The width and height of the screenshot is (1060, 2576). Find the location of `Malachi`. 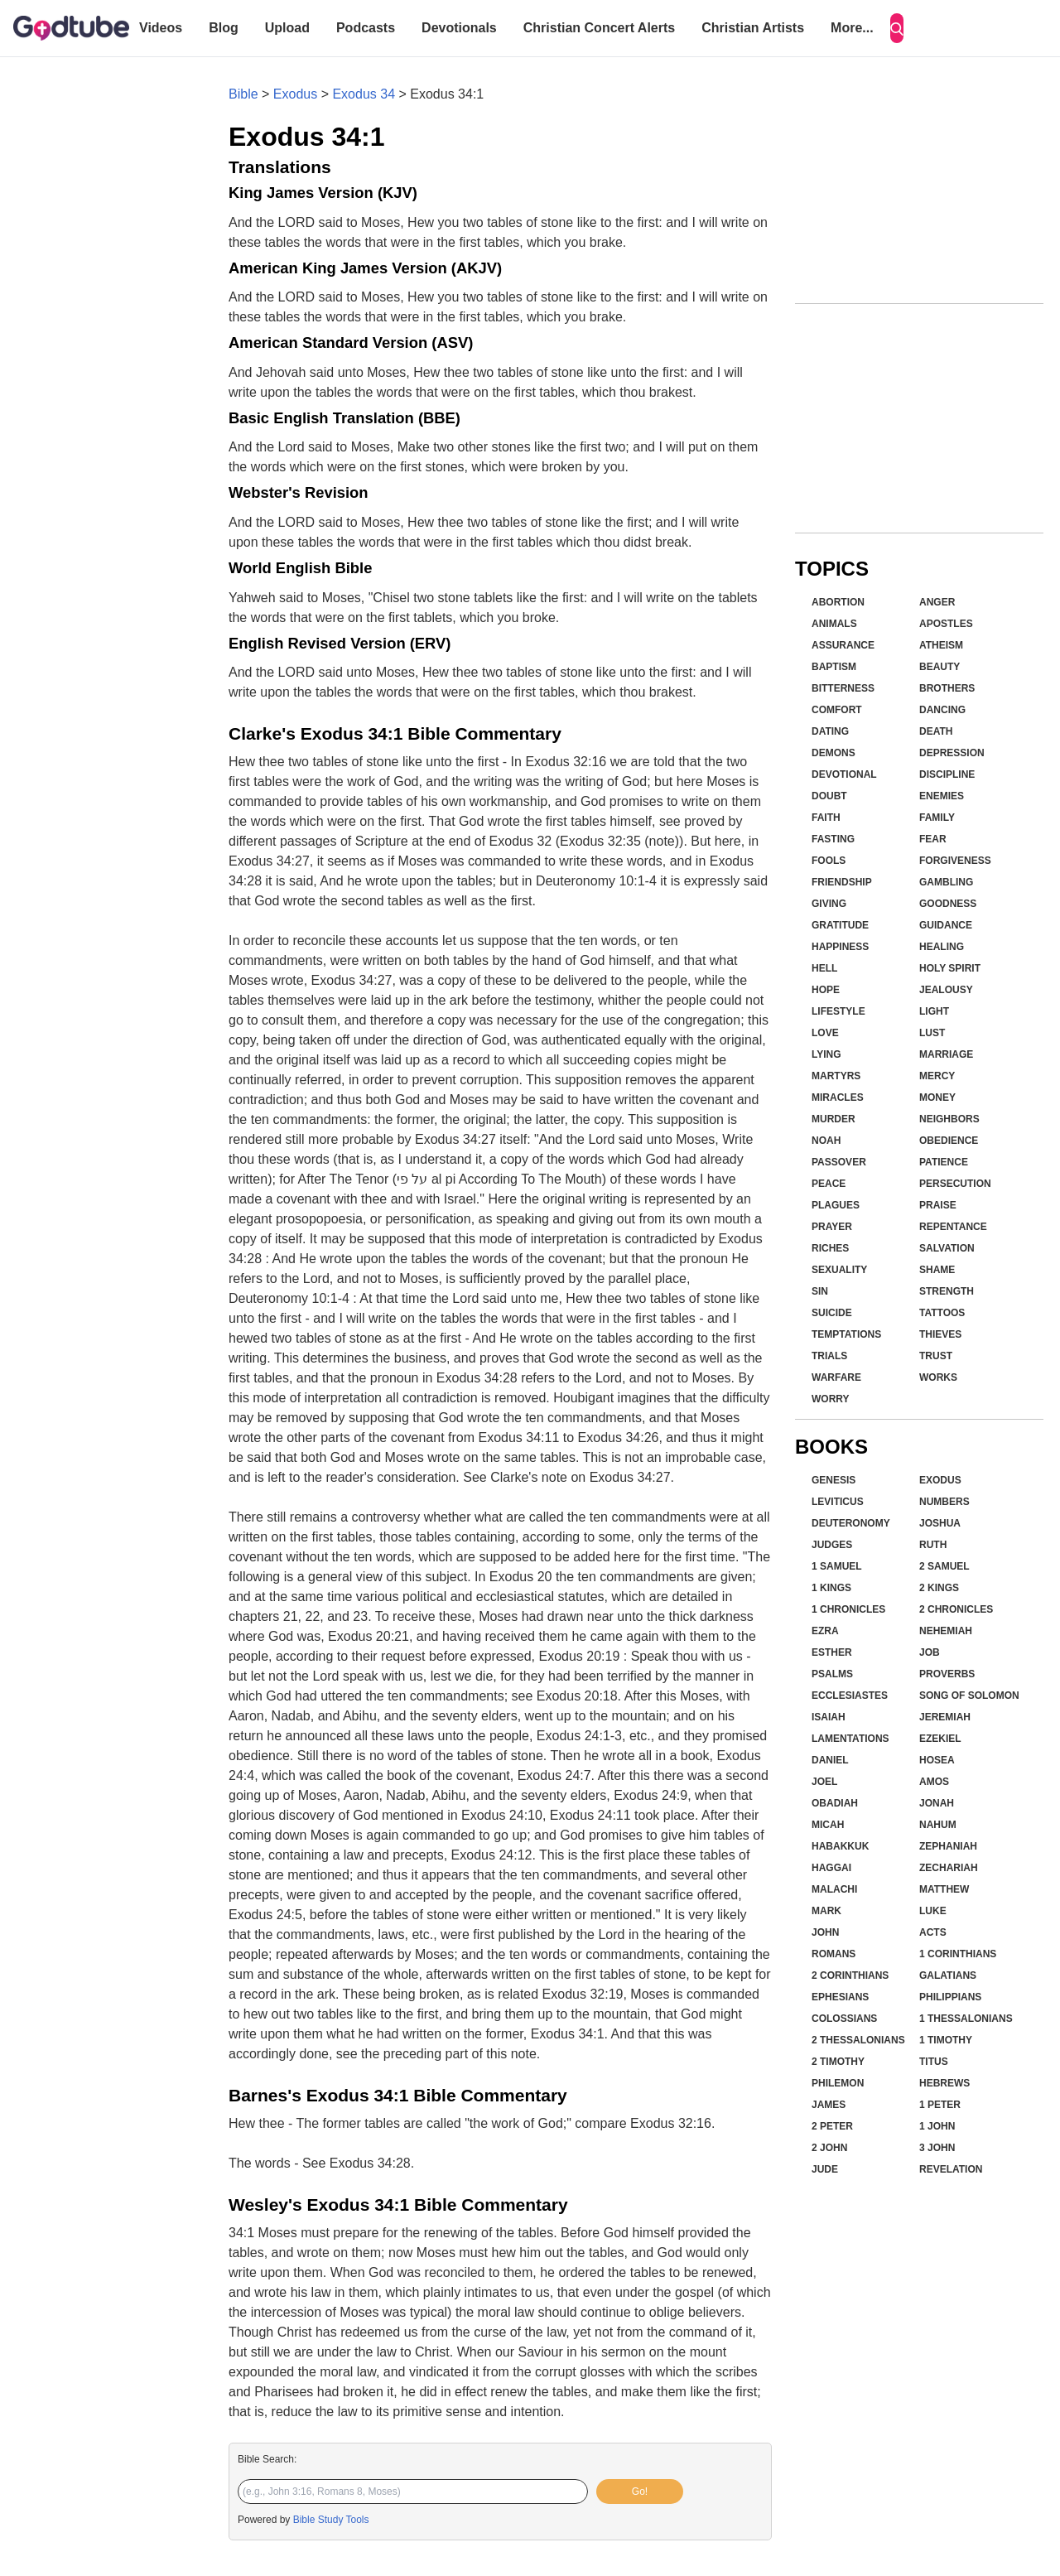

Malachi is located at coordinates (834, 1889).